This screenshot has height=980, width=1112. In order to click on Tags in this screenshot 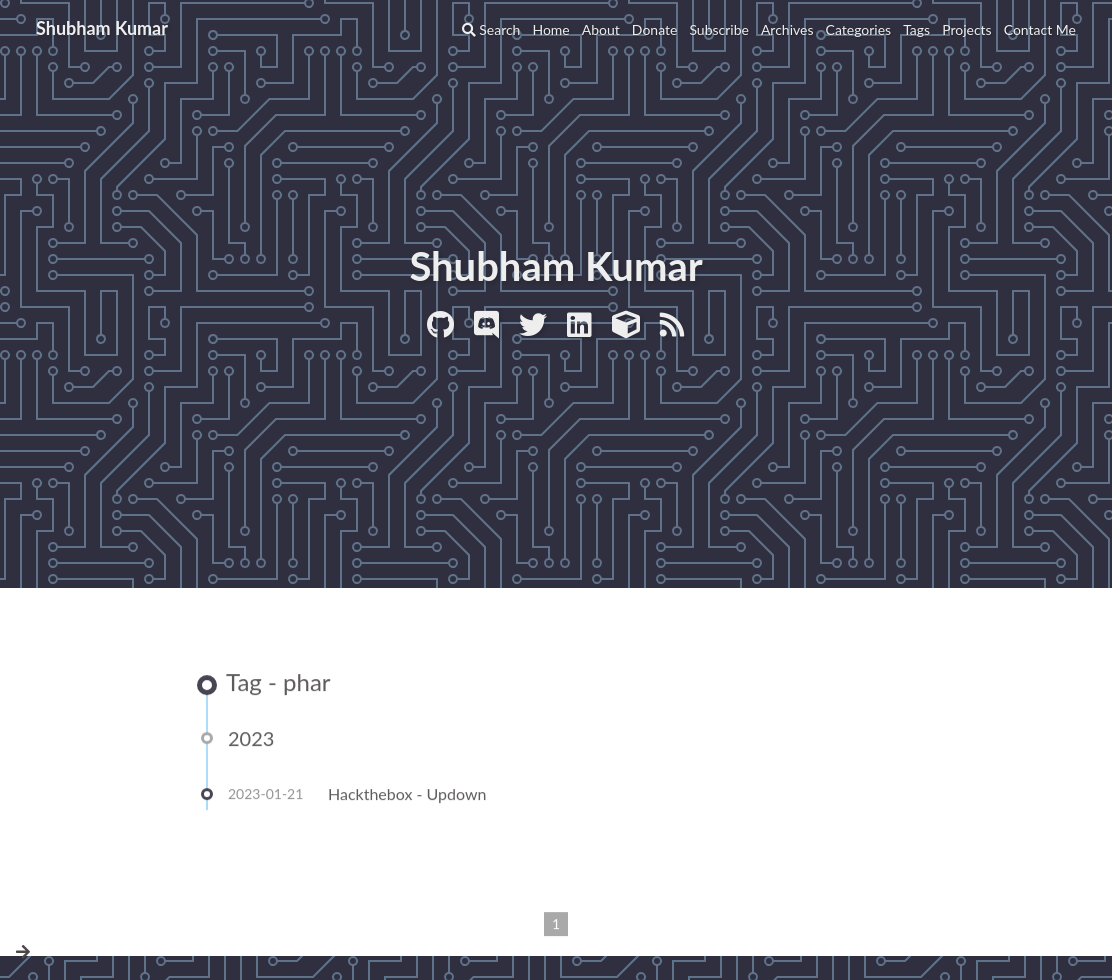, I will do `click(916, 29)`.